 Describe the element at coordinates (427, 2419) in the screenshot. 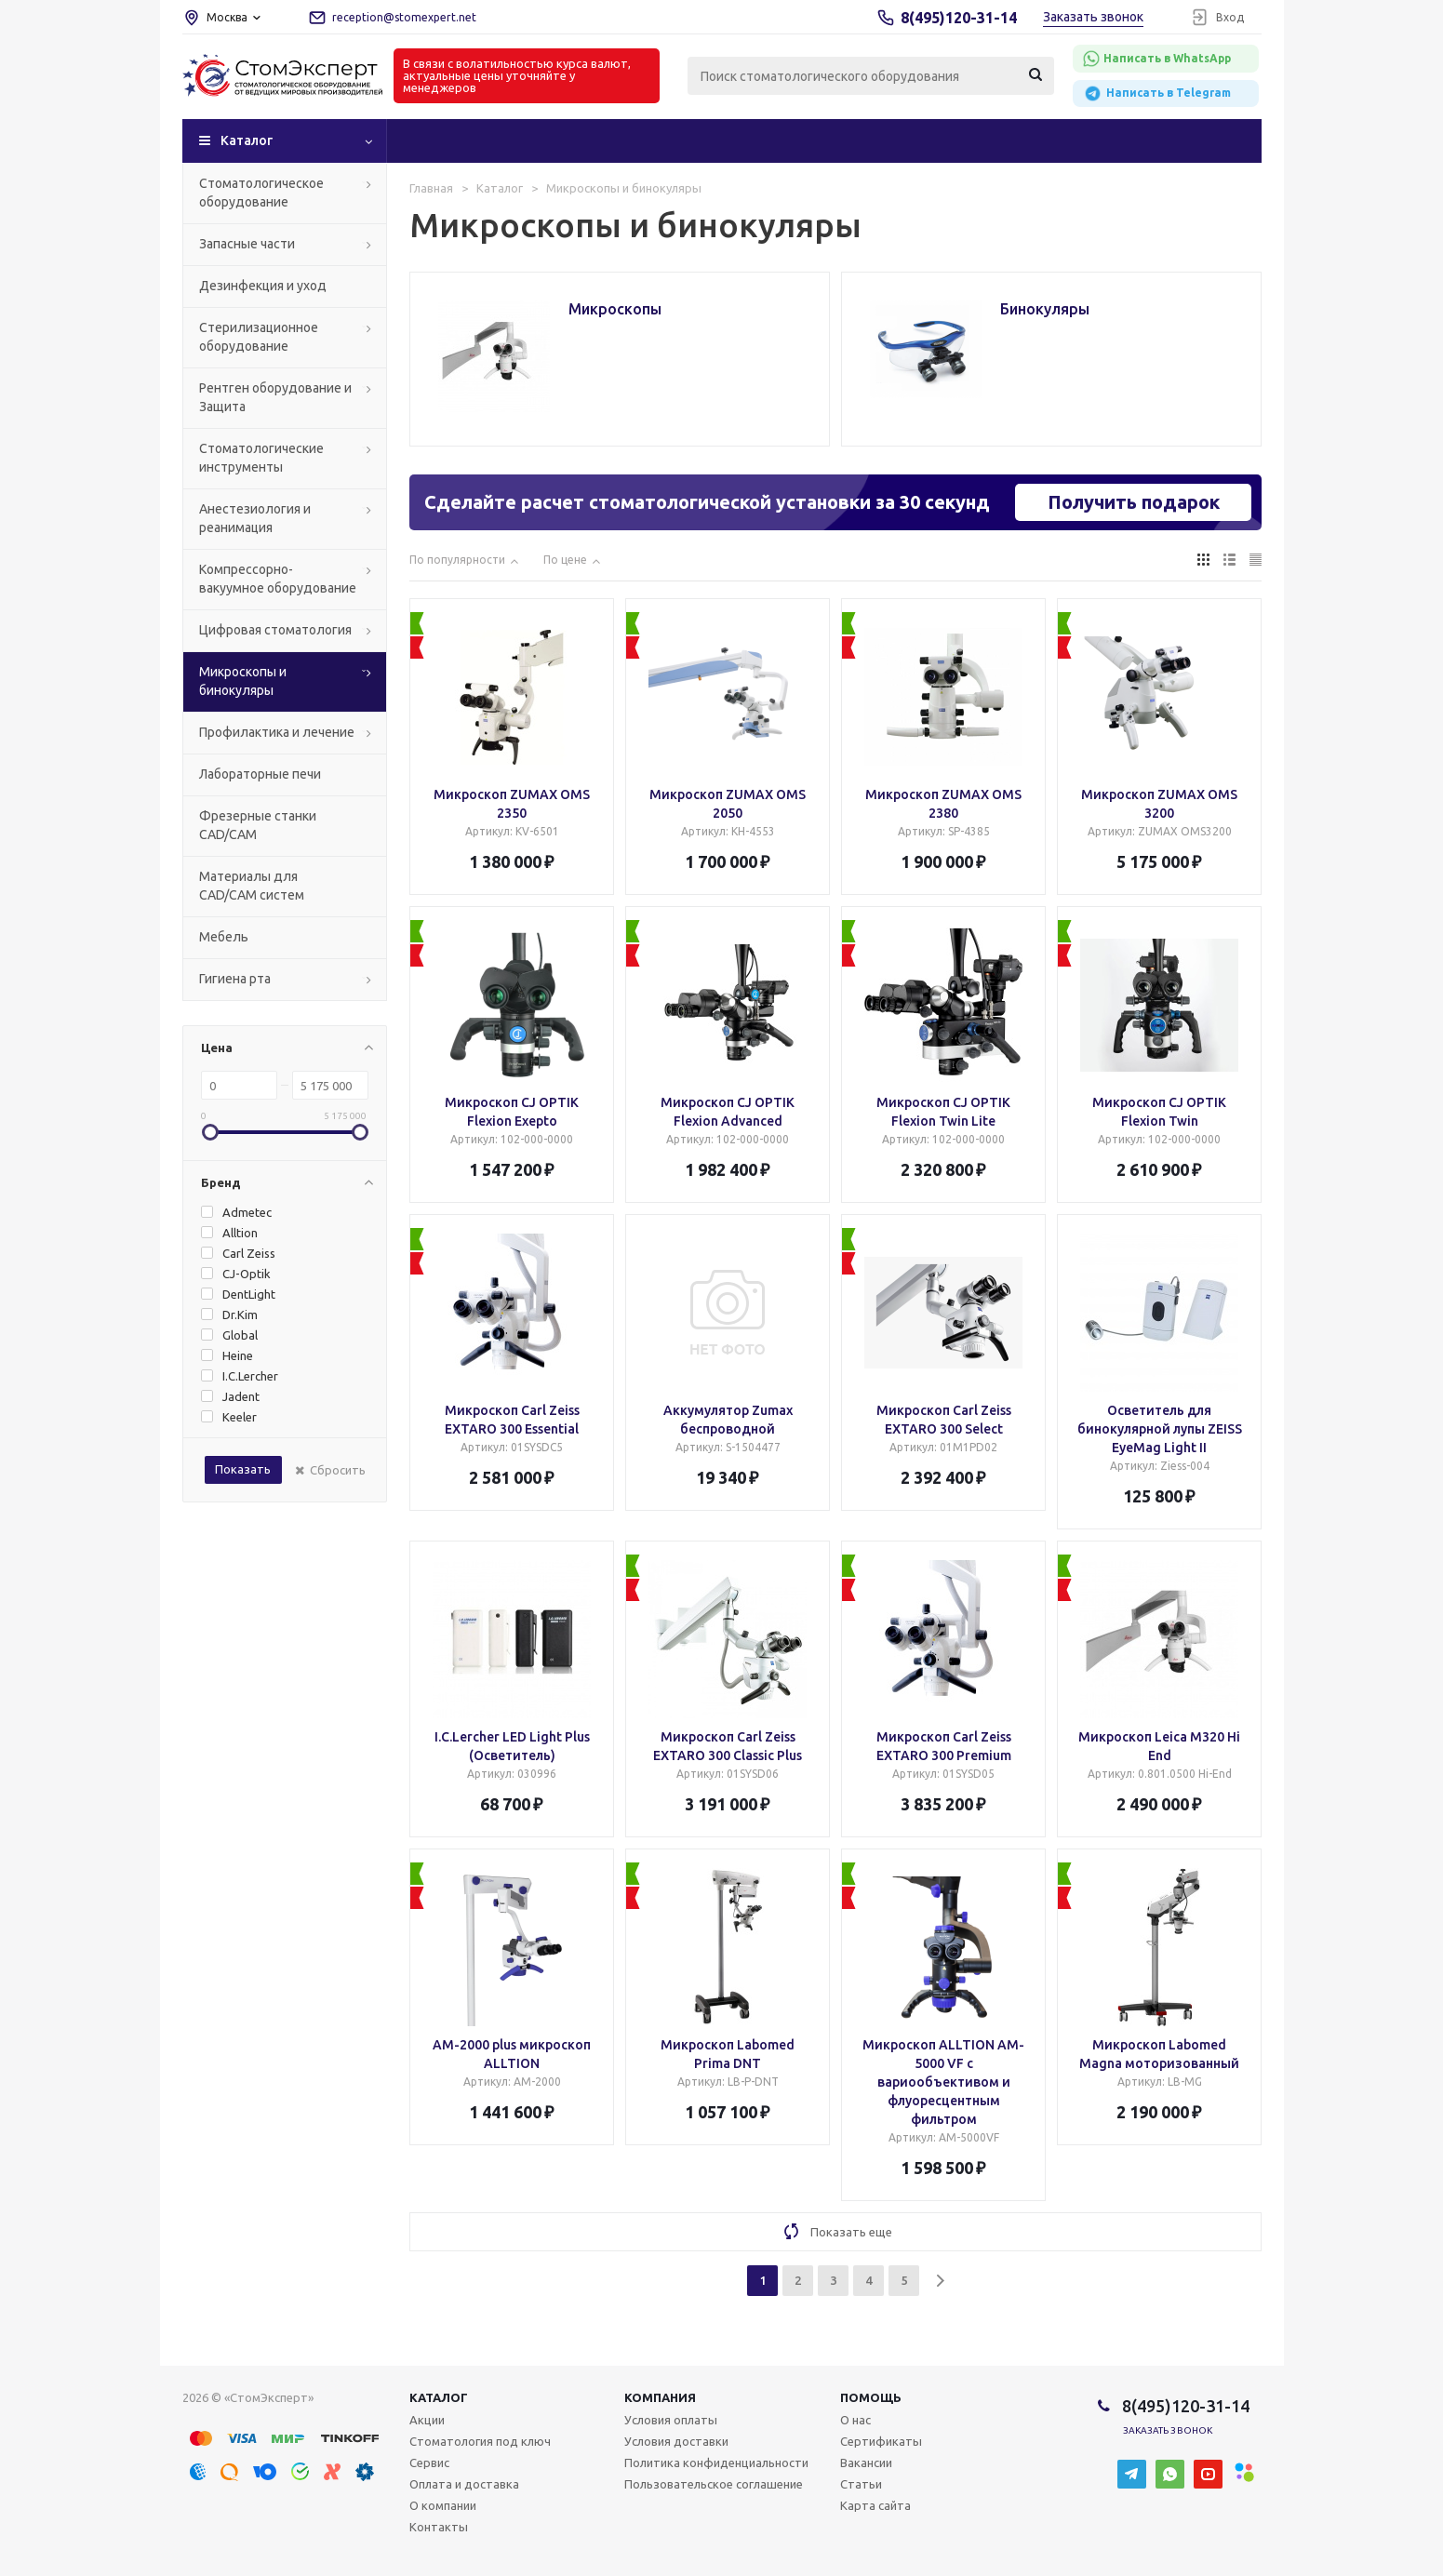

I see `Акции` at that location.